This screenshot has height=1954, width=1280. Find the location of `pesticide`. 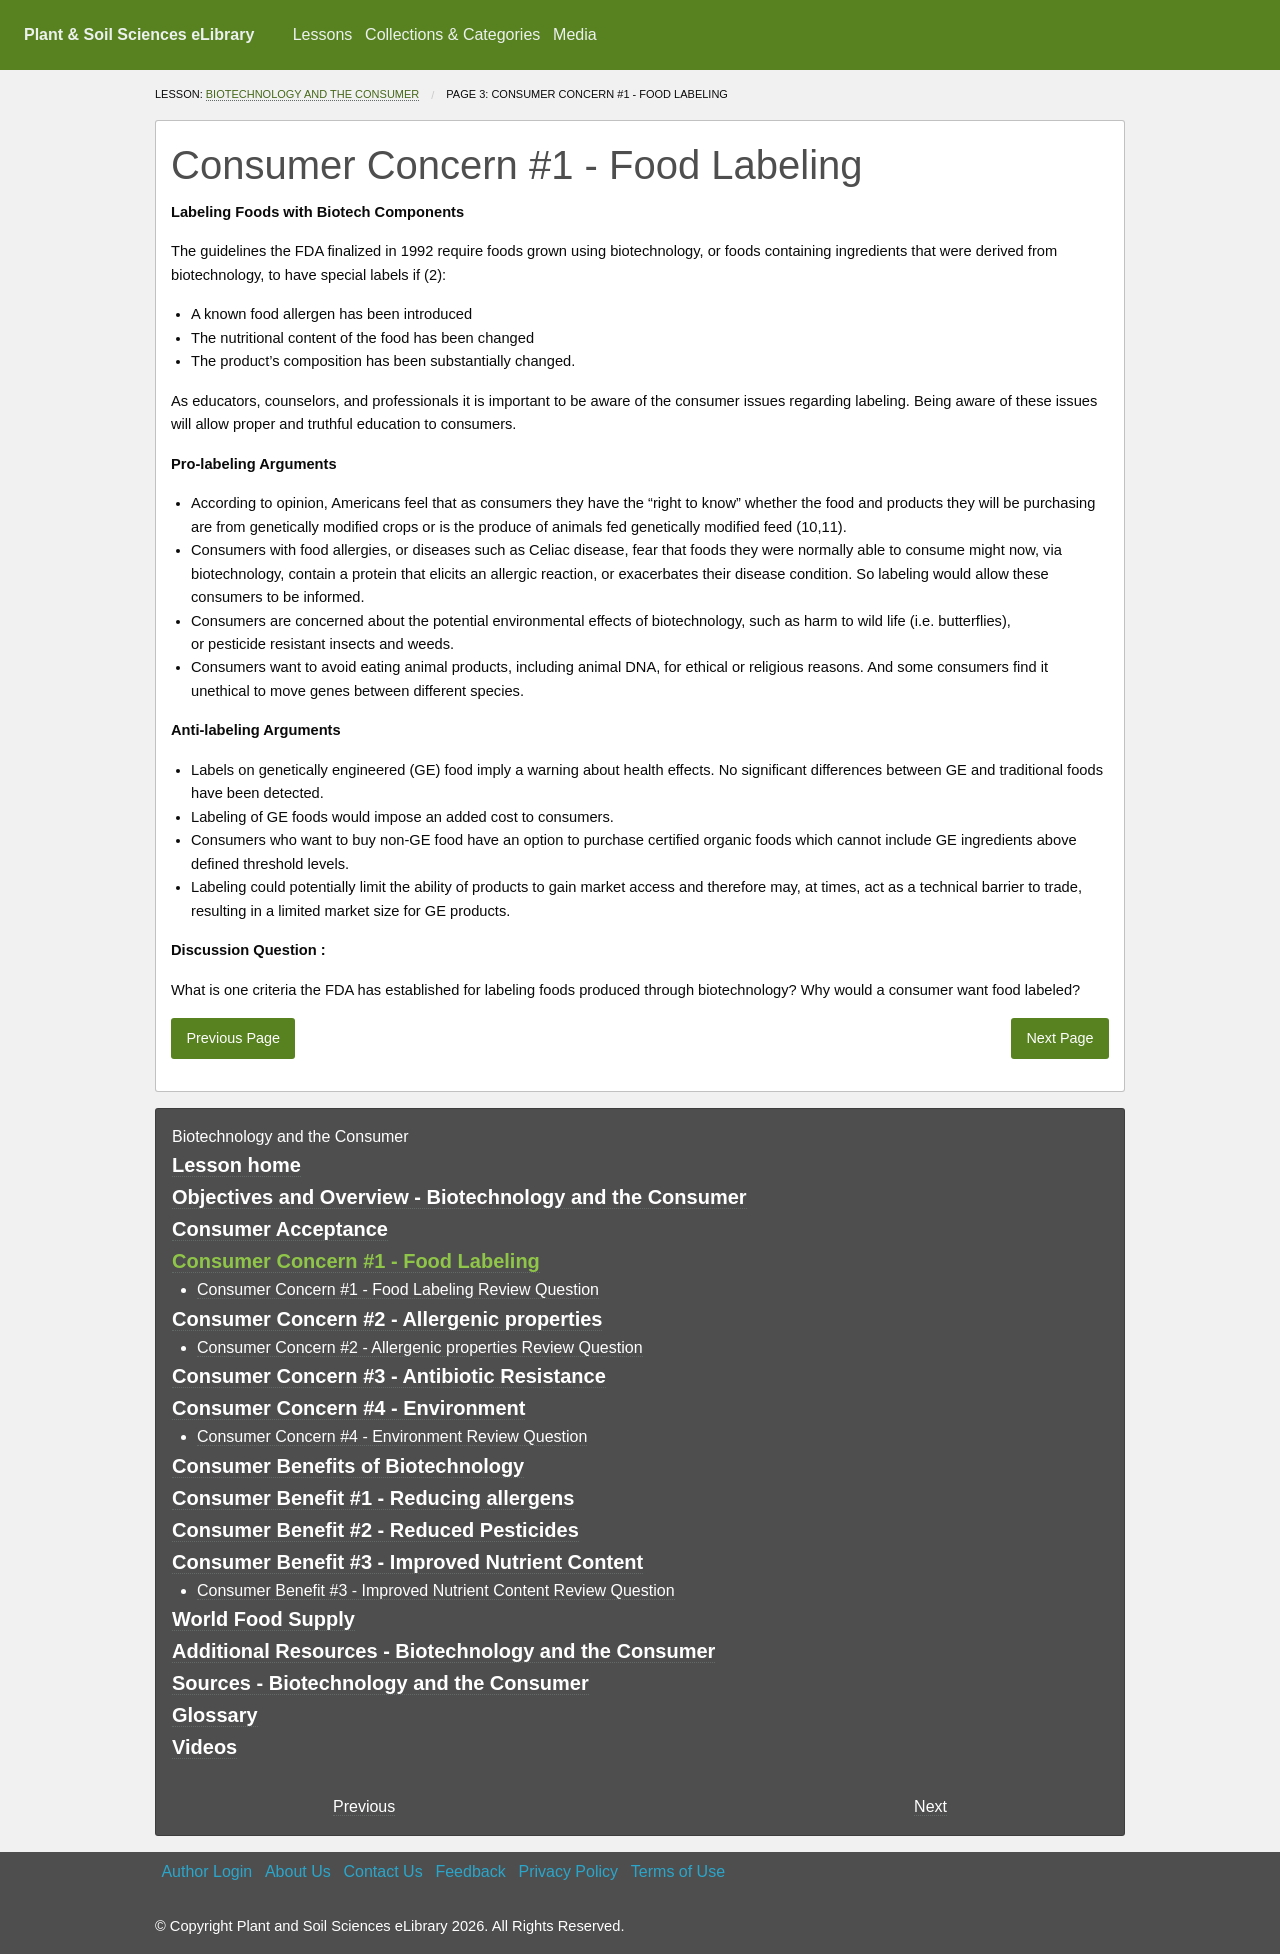

pesticide is located at coordinates (237, 644).